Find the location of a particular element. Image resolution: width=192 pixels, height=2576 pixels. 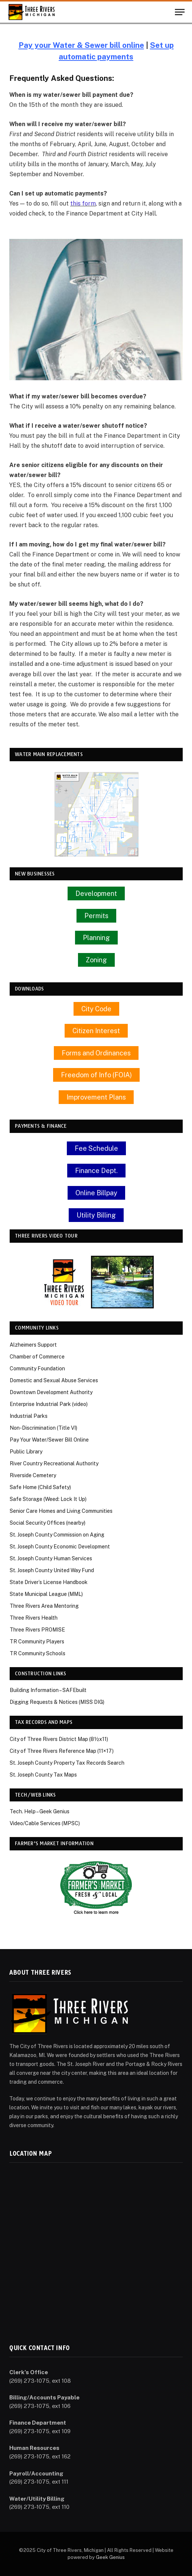

Community Foundation is located at coordinates (37, 1368).